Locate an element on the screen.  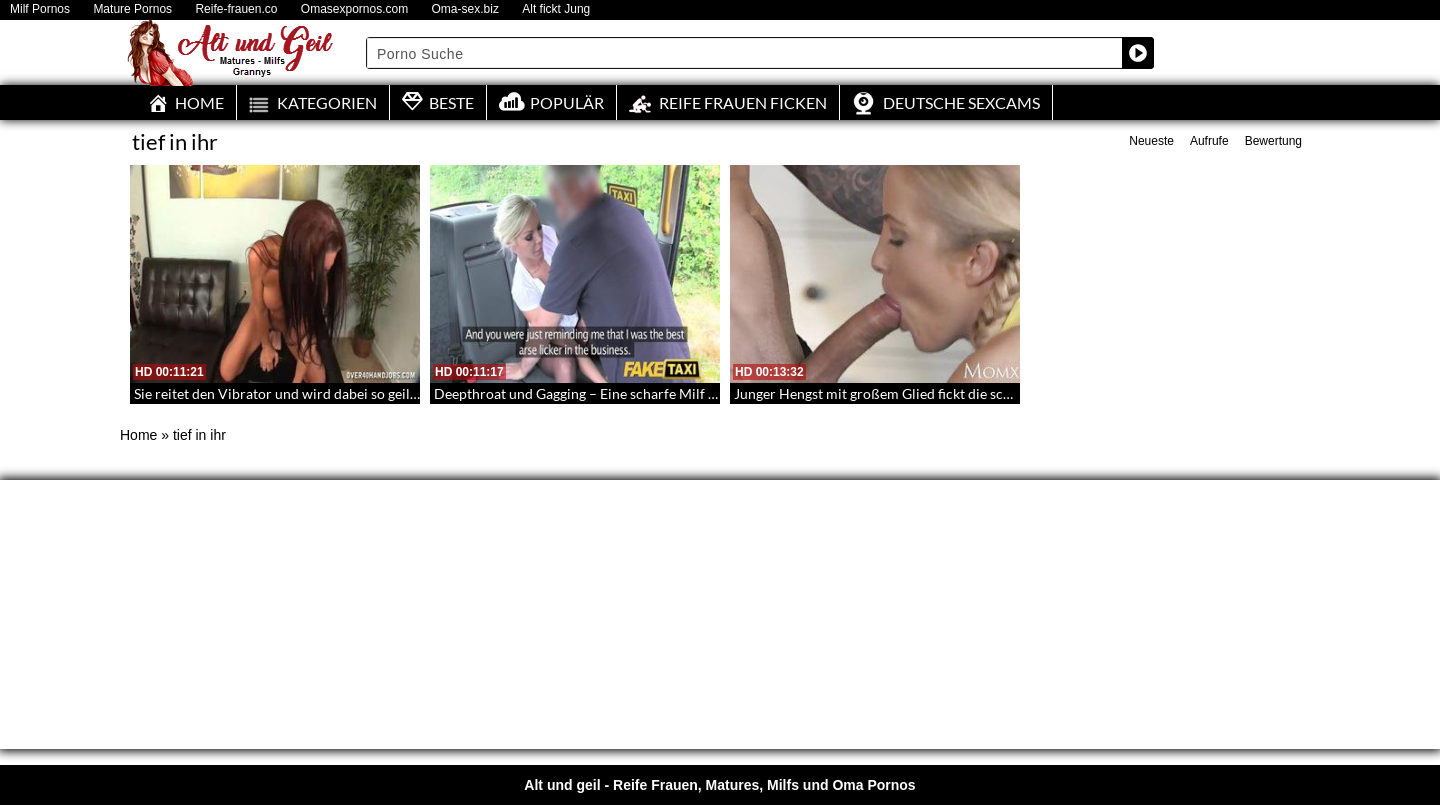
Home is located at coordinates (138, 435).